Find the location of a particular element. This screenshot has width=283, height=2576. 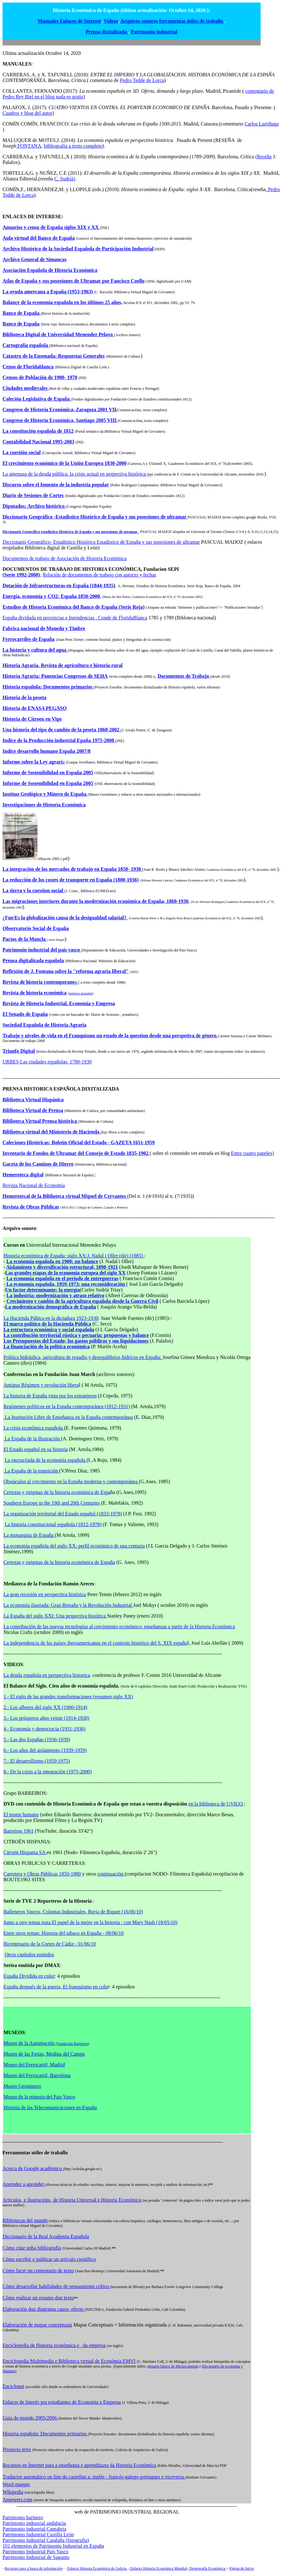

Enlaces de Interese is located at coordinates (80, 21).